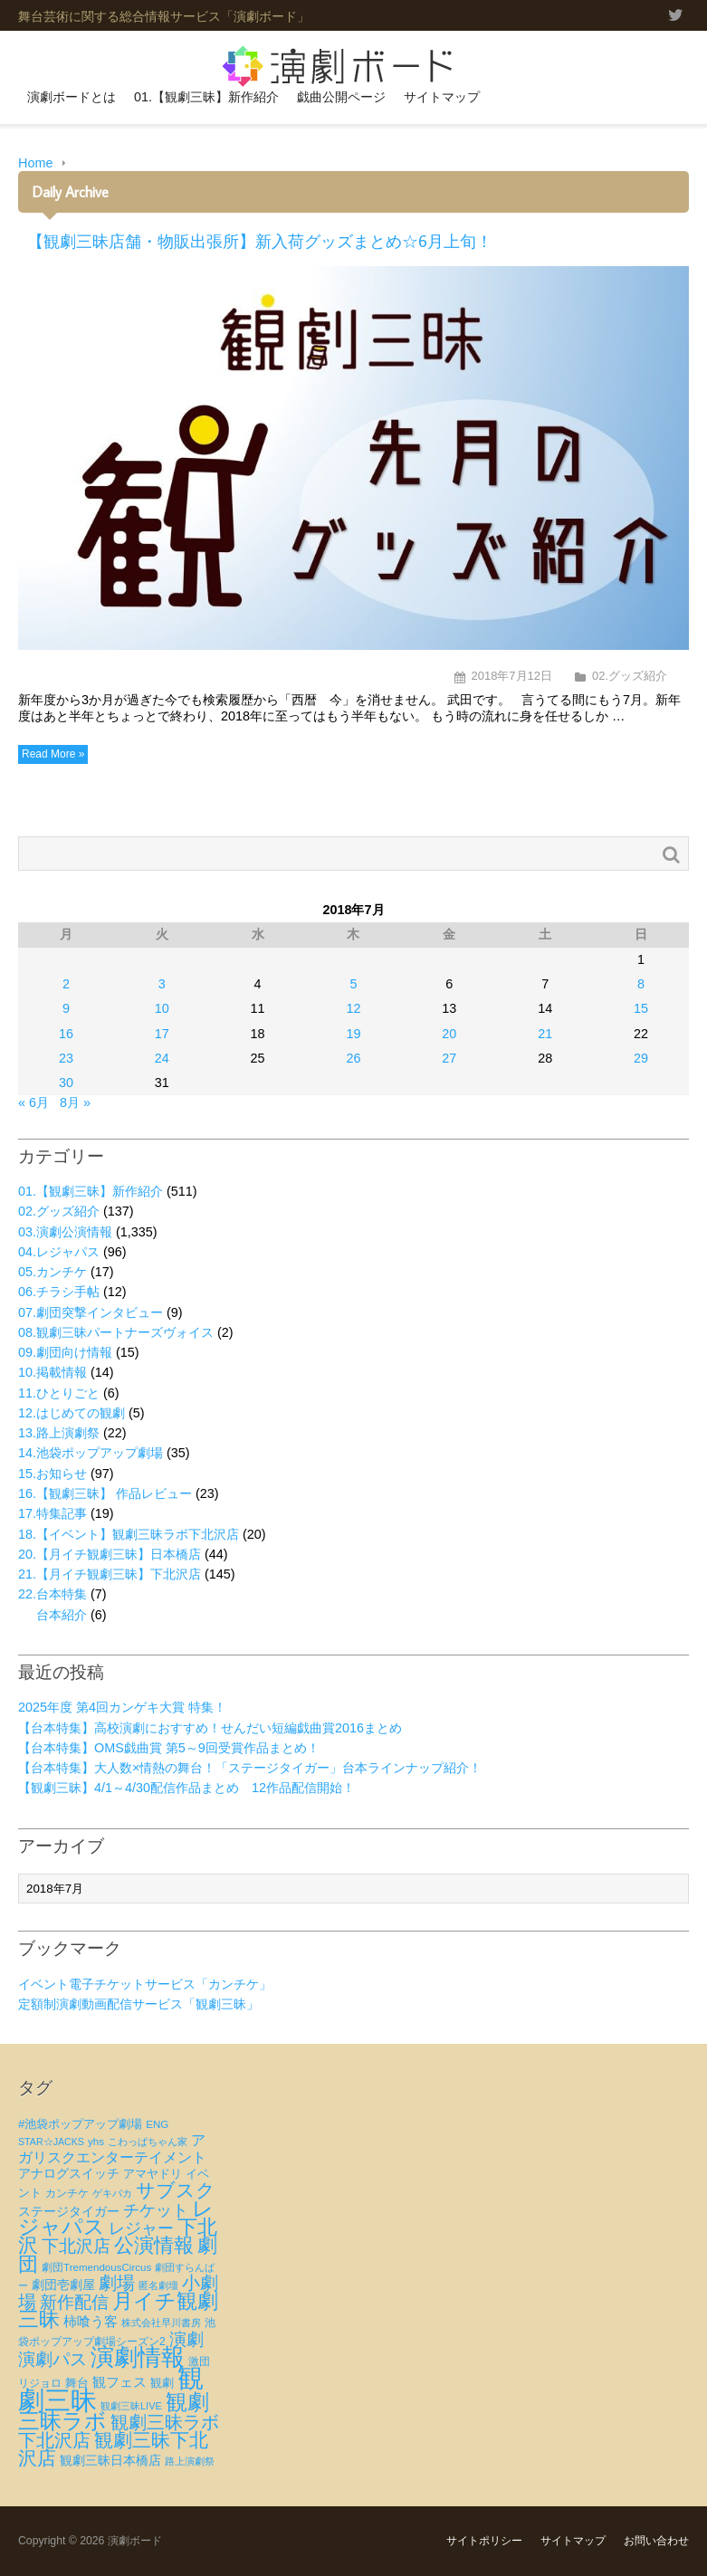 The height and width of the screenshot is (2576, 707). What do you see at coordinates (66, 984) in the screenshot?
I see `2 [2018年7月2日 に投稿を公開]` at bounding box center [66, 984].